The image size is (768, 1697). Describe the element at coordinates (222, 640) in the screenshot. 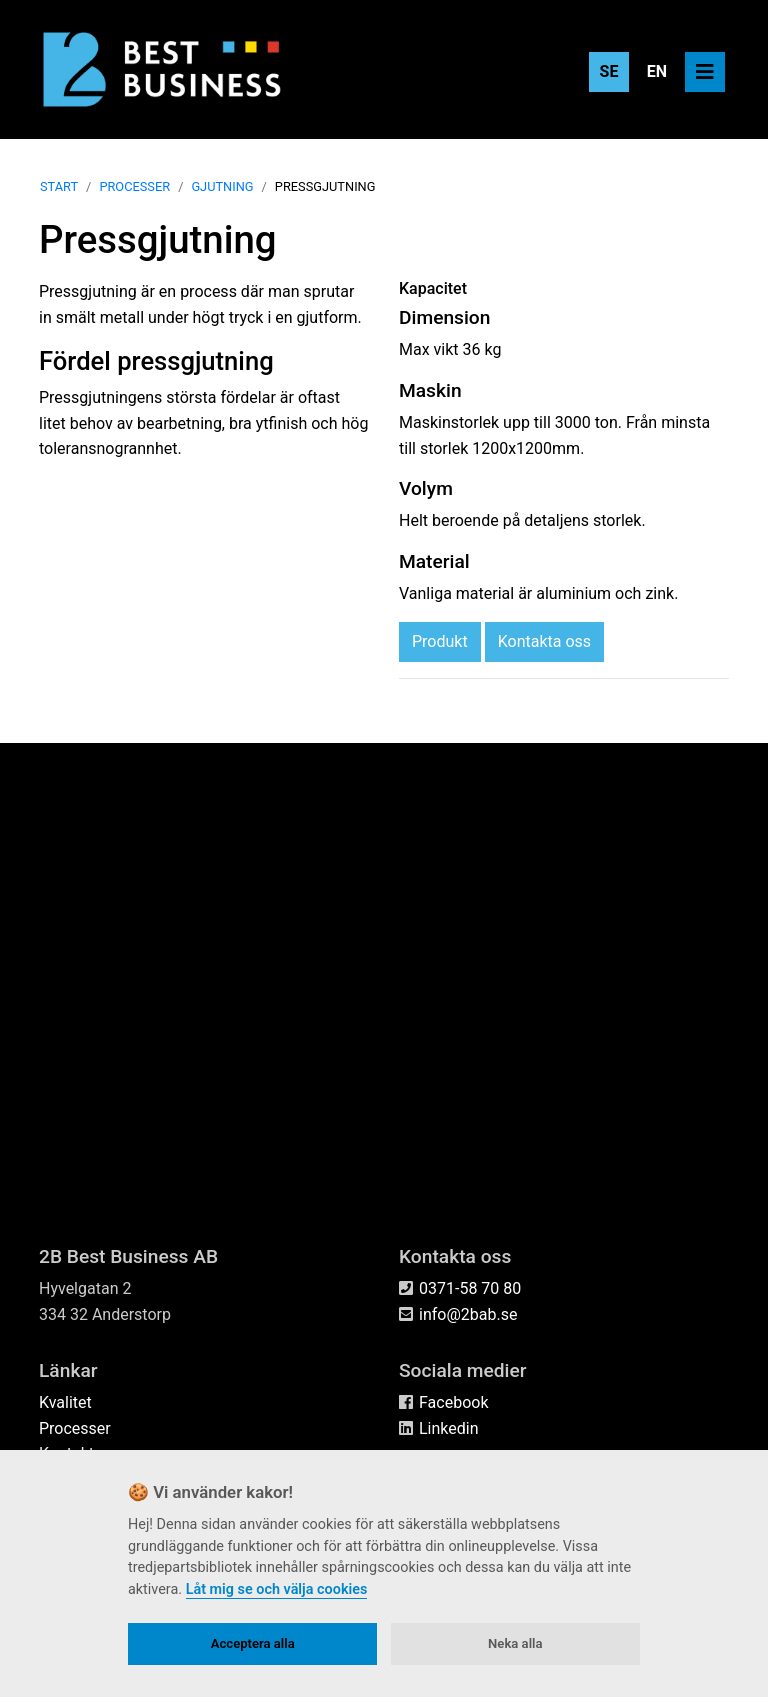

I see `Gjutning` at that location.